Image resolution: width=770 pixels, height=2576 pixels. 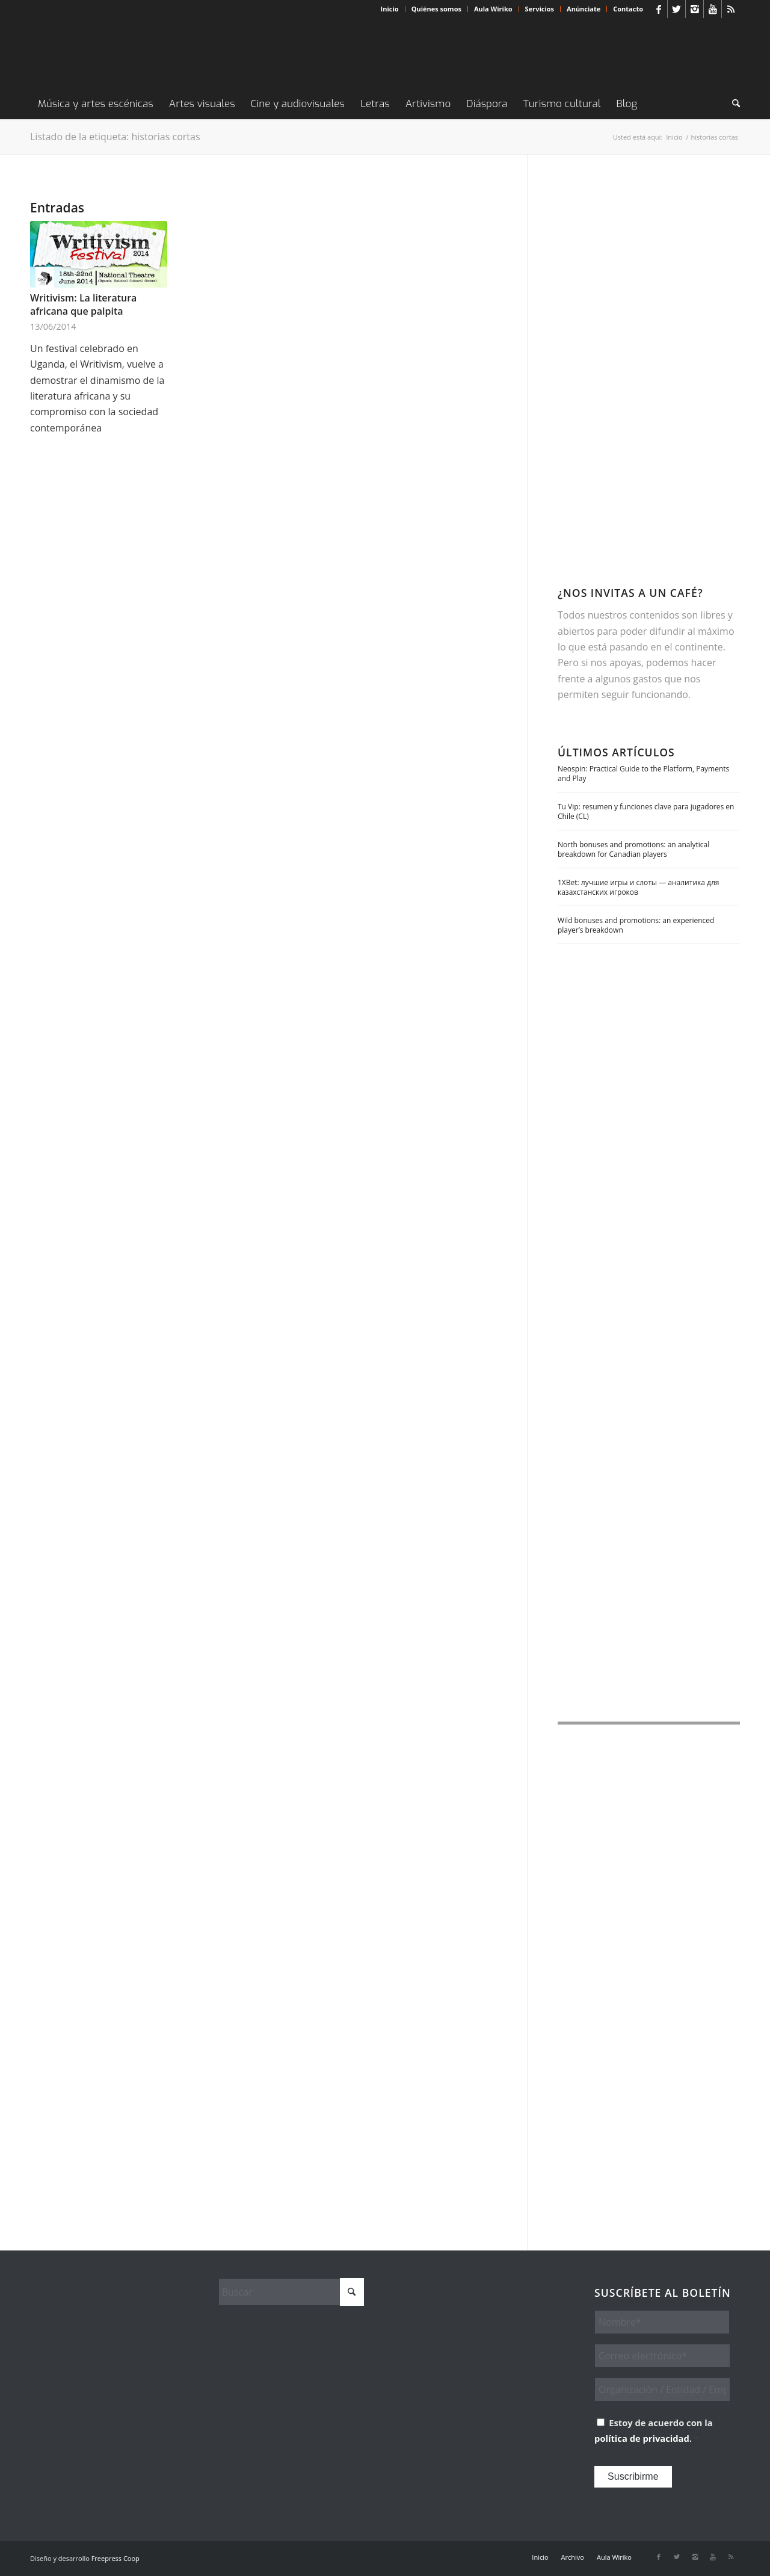 What do you see at coordinates (732, 104) in the screenshot?
I see `[Buscar]` at bounding box center [732, 104].